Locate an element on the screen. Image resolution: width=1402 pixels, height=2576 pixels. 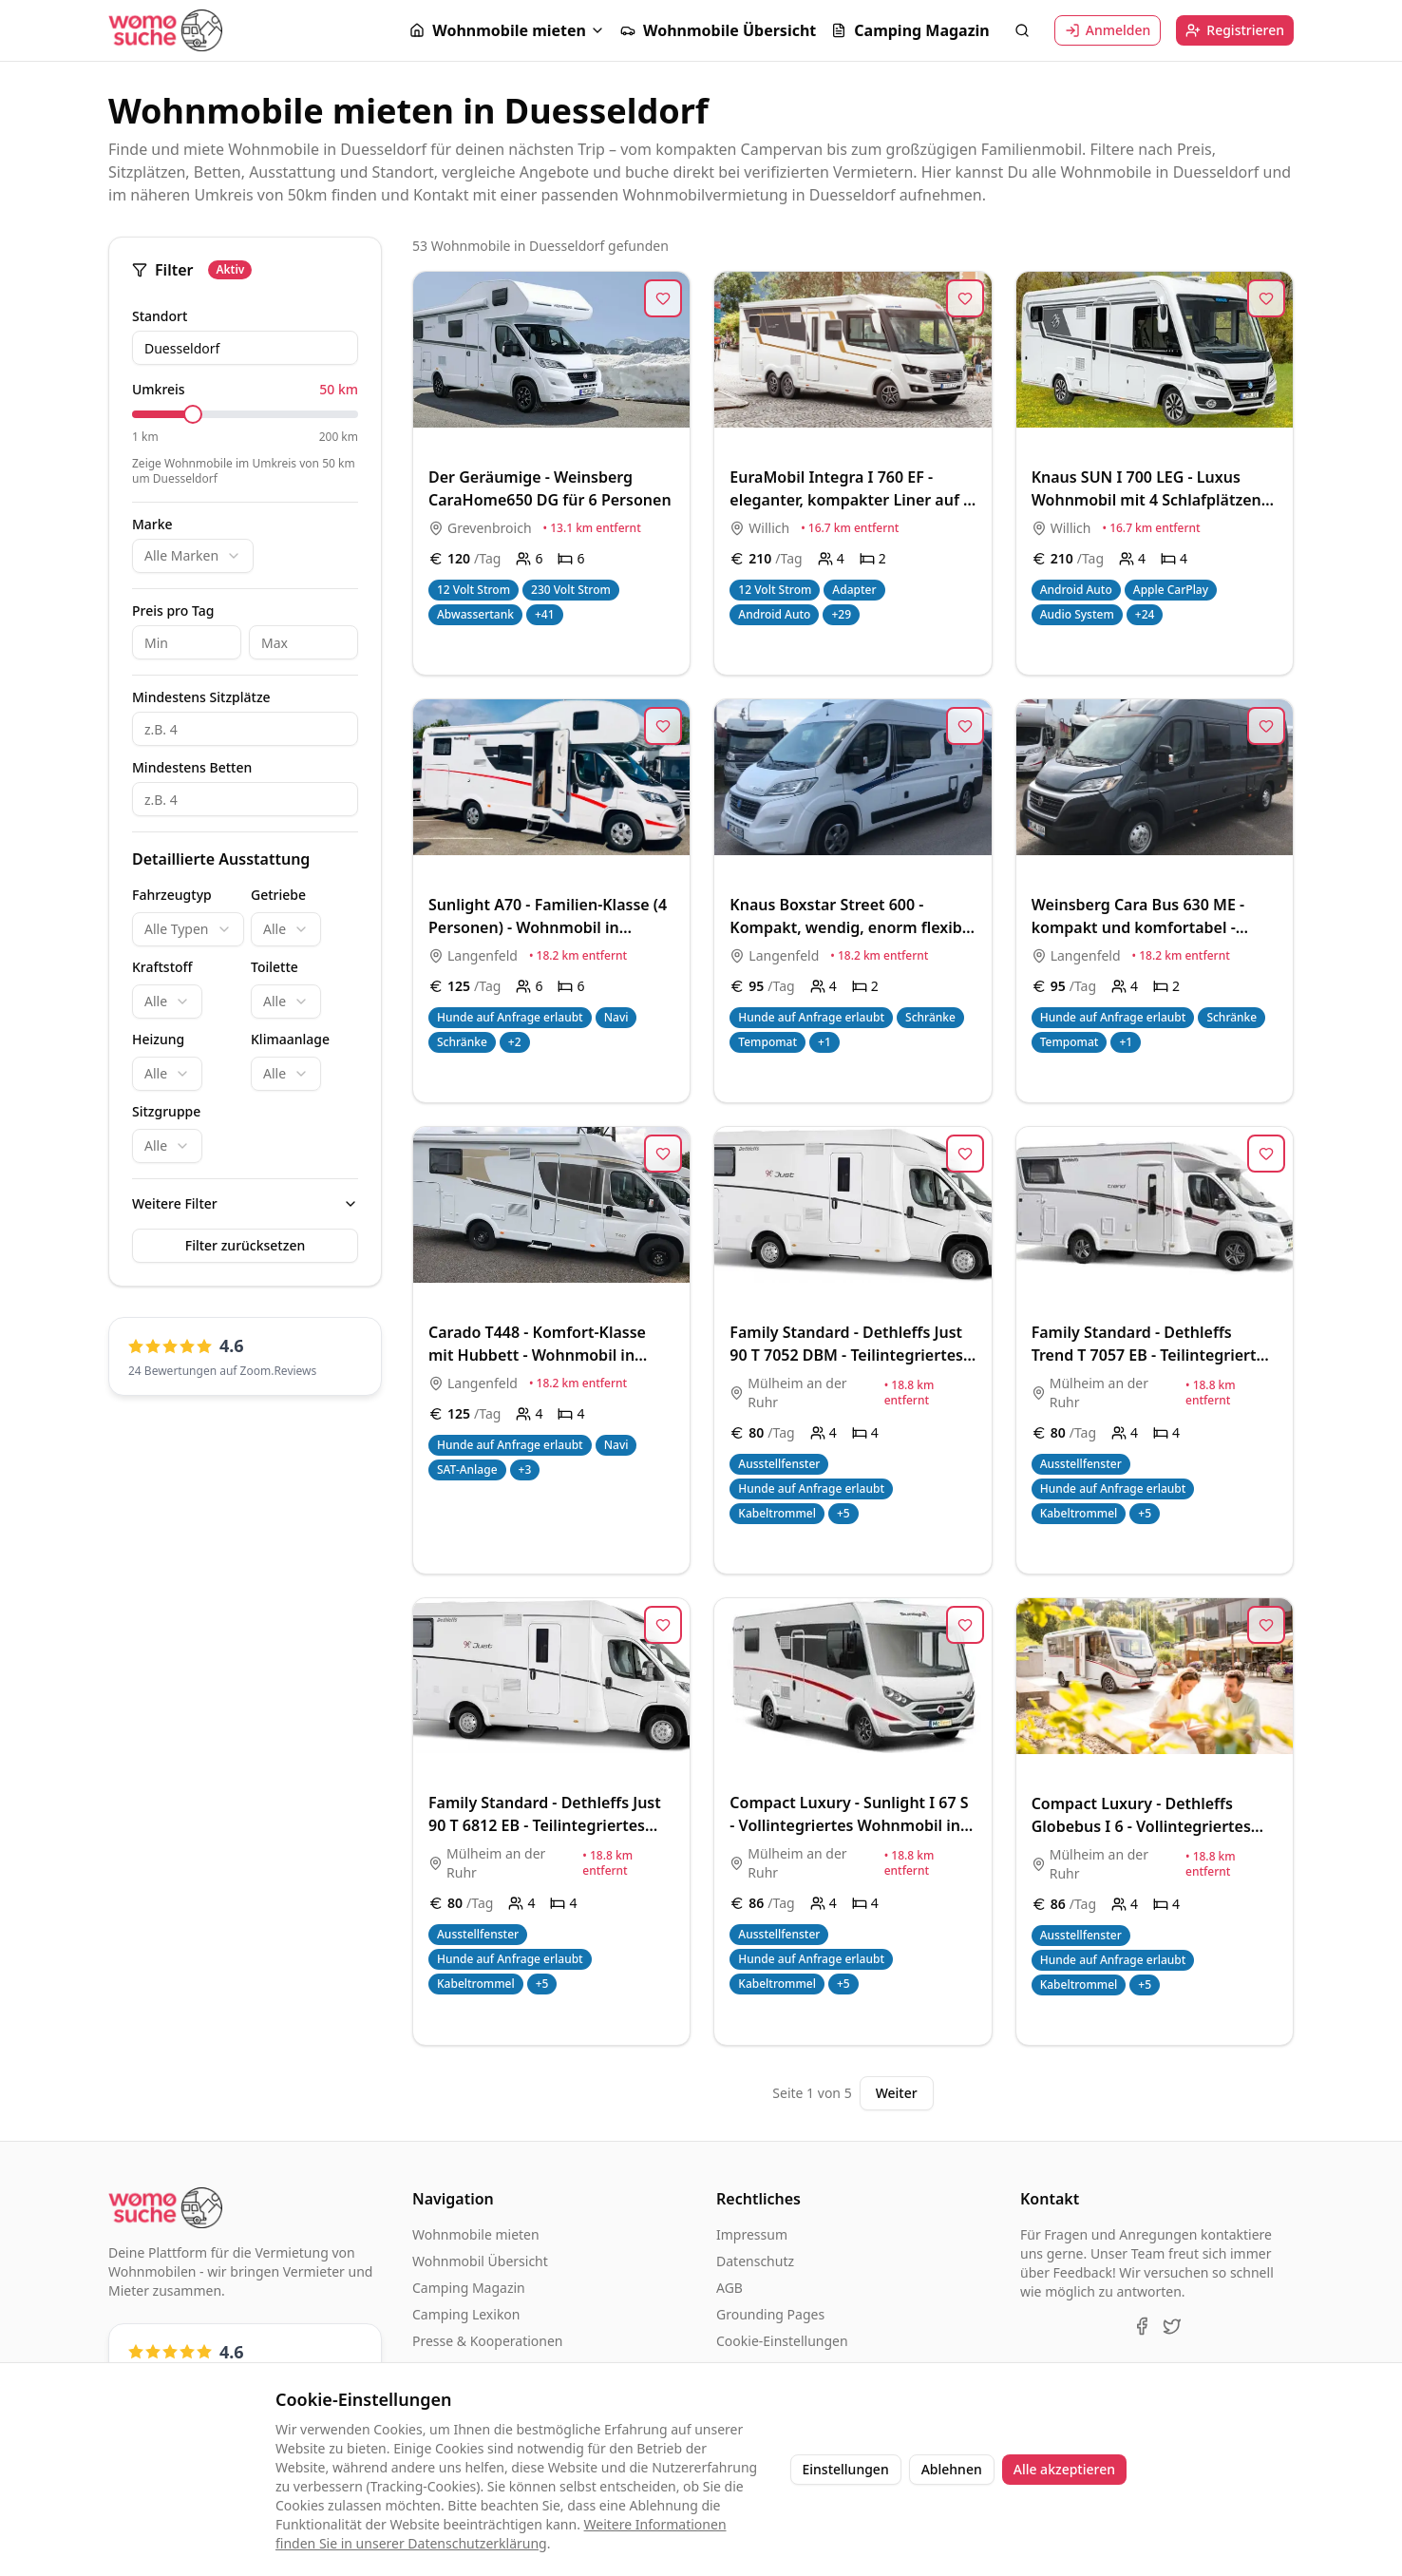
Mindestens Sitzplätze is located at coordinates (201, 697).